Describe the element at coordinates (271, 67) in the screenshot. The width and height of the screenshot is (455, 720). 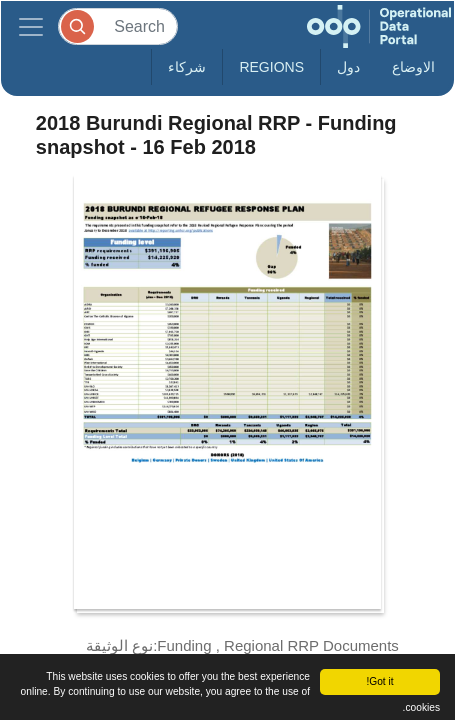
I see `Regions` at that location.